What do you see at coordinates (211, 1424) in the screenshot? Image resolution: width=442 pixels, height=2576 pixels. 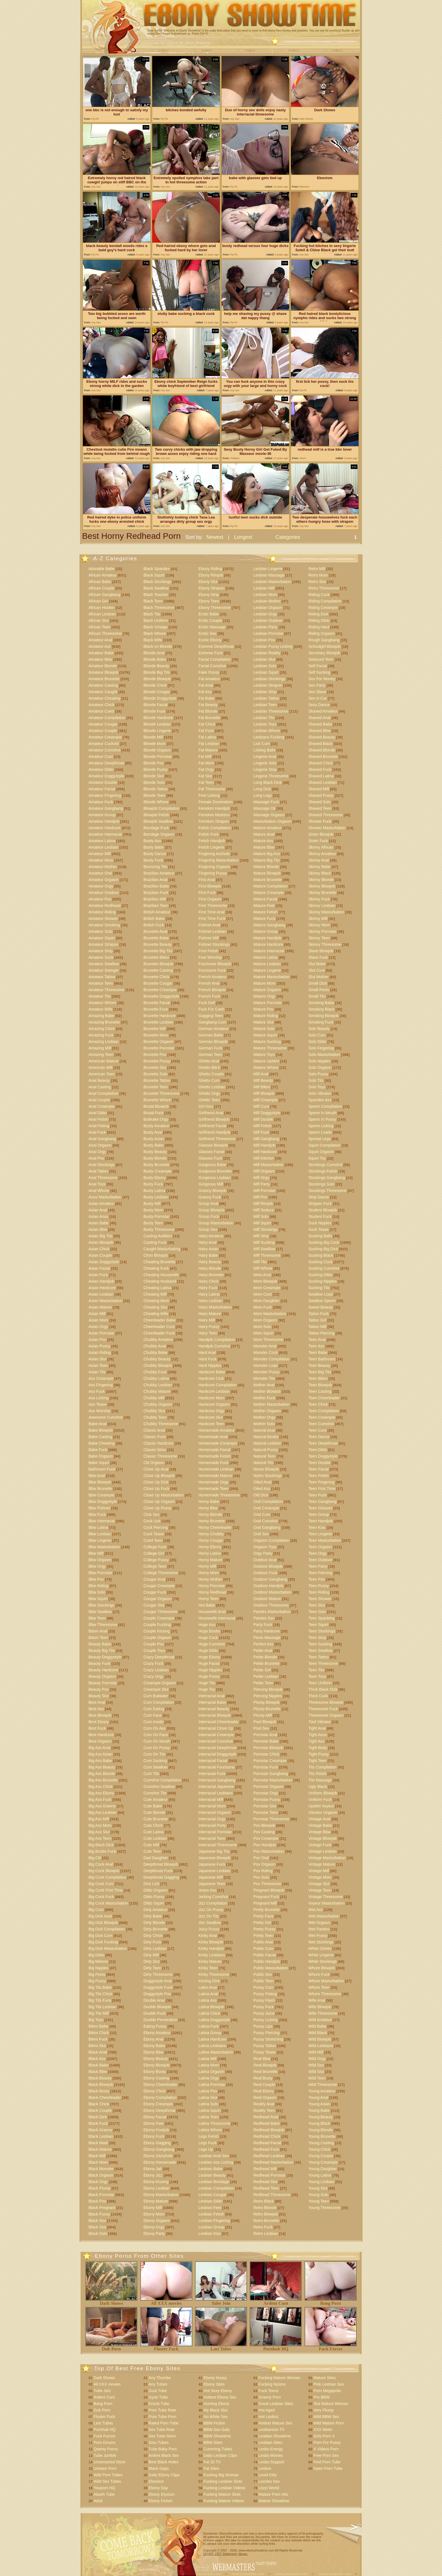 I see `Hardcore Teen` at bounding box center [211, 1424].